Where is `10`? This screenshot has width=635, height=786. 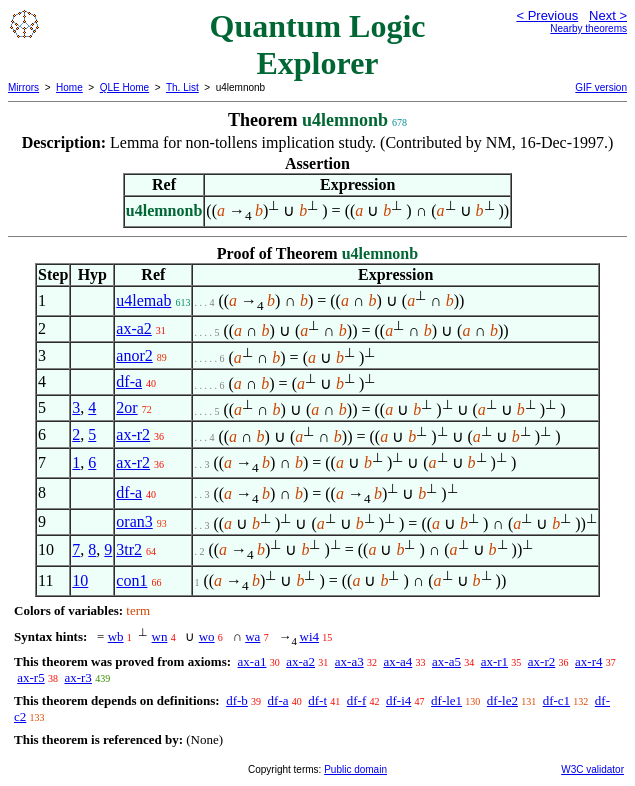 10 is located at coordinates (80, 580).